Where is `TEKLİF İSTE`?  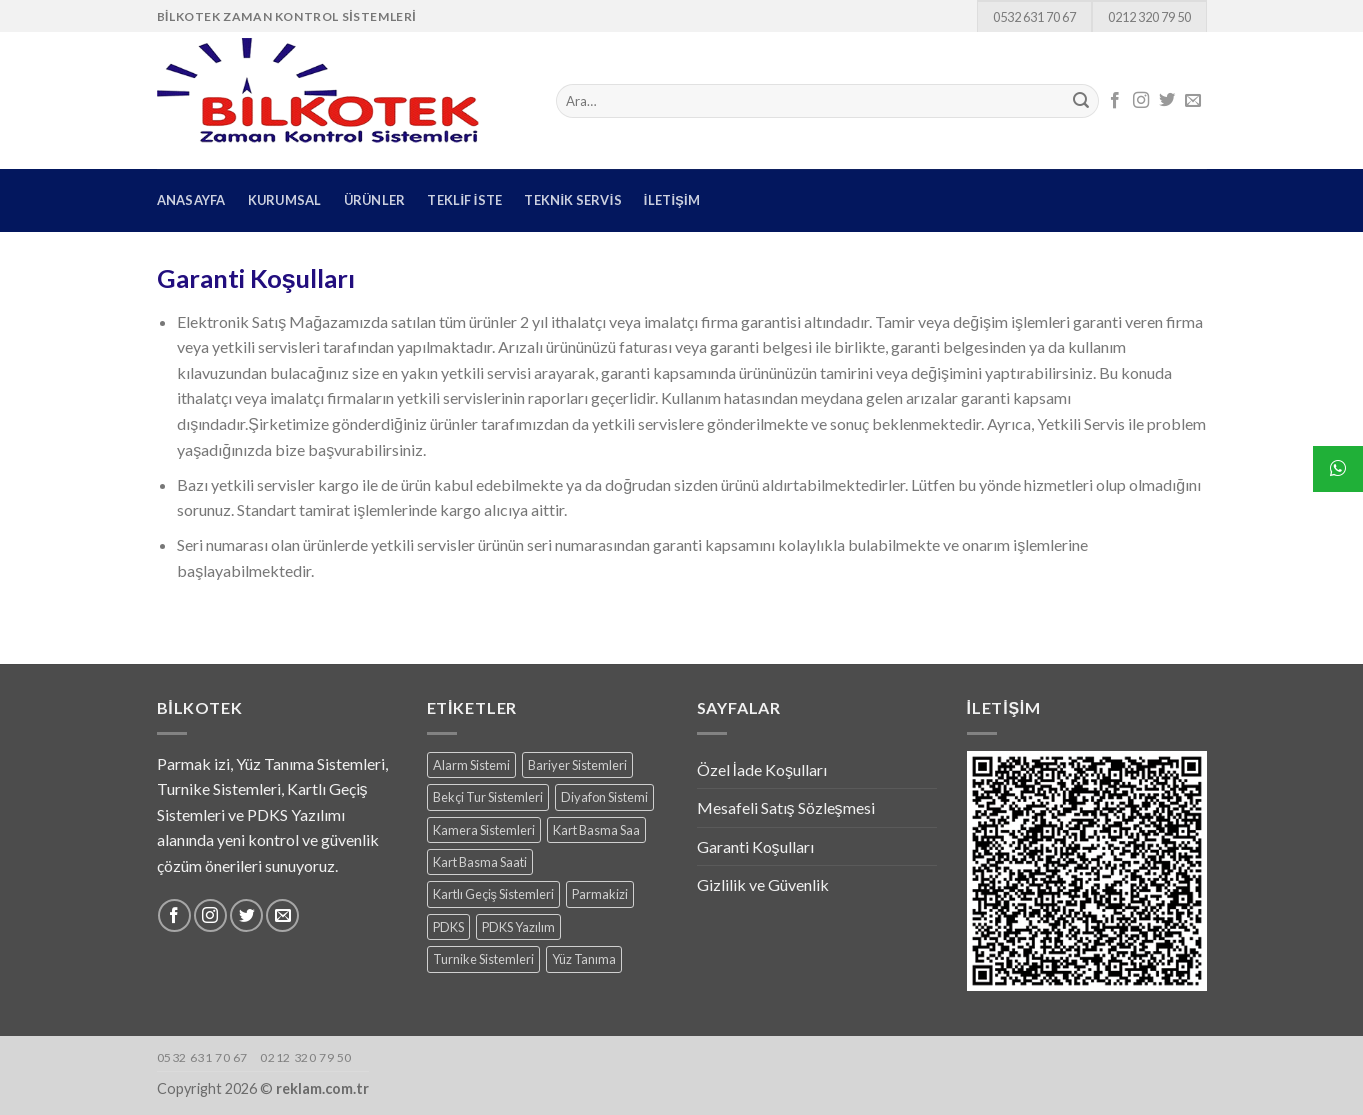
TEKLİF İSTE is located at coordinates (464, 200).